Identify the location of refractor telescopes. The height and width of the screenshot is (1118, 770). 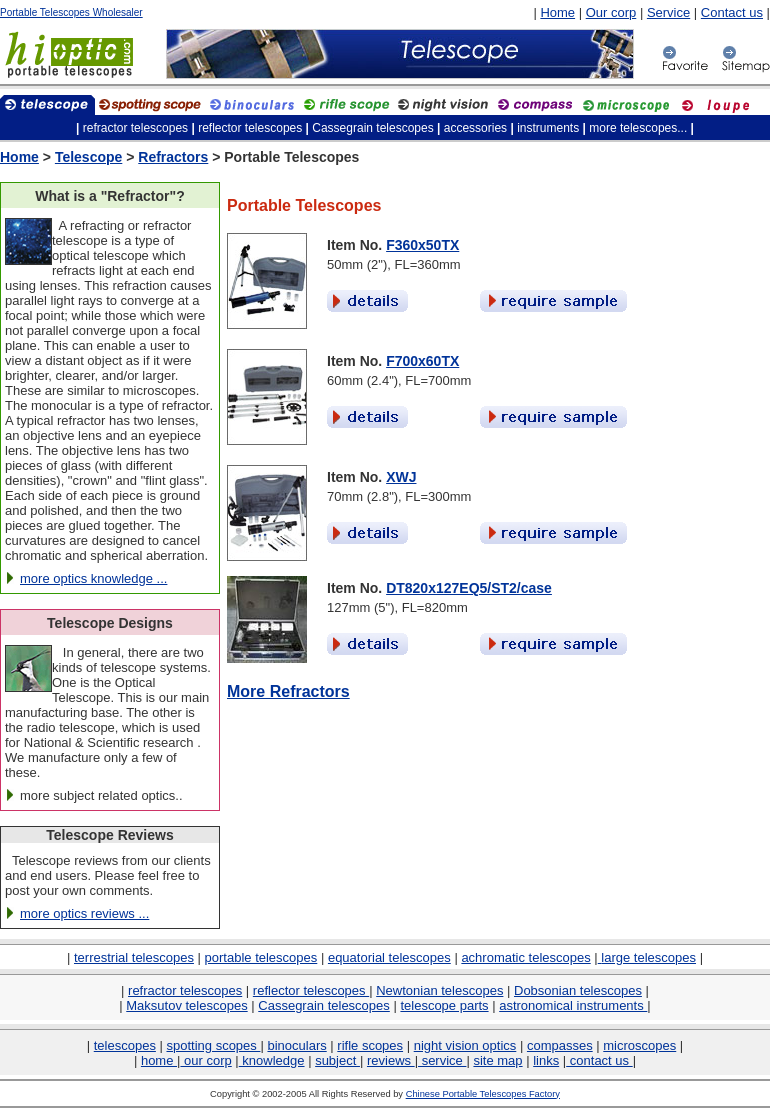
(185, 990).